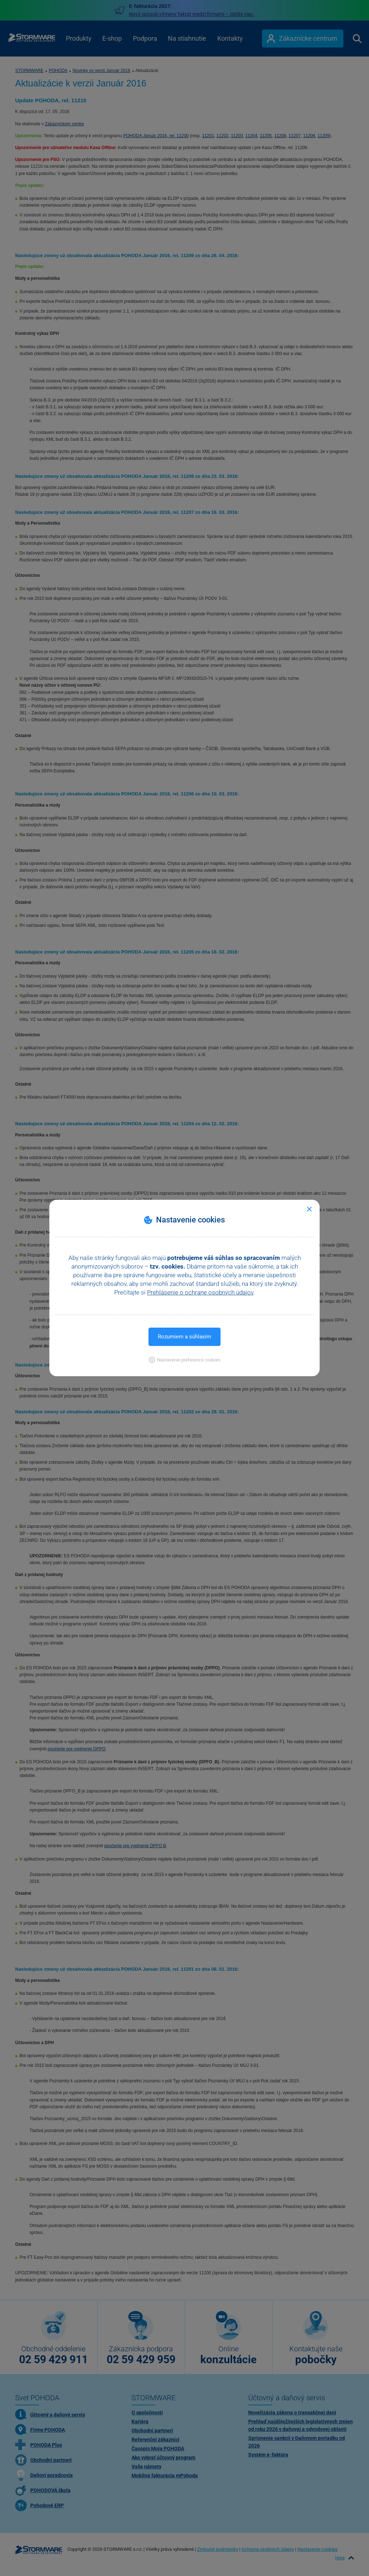 The height and width of the screenshot is (2576, 369). I want to click on Prehlásenie o ochrane osobných údajov, so click(200, 1292).